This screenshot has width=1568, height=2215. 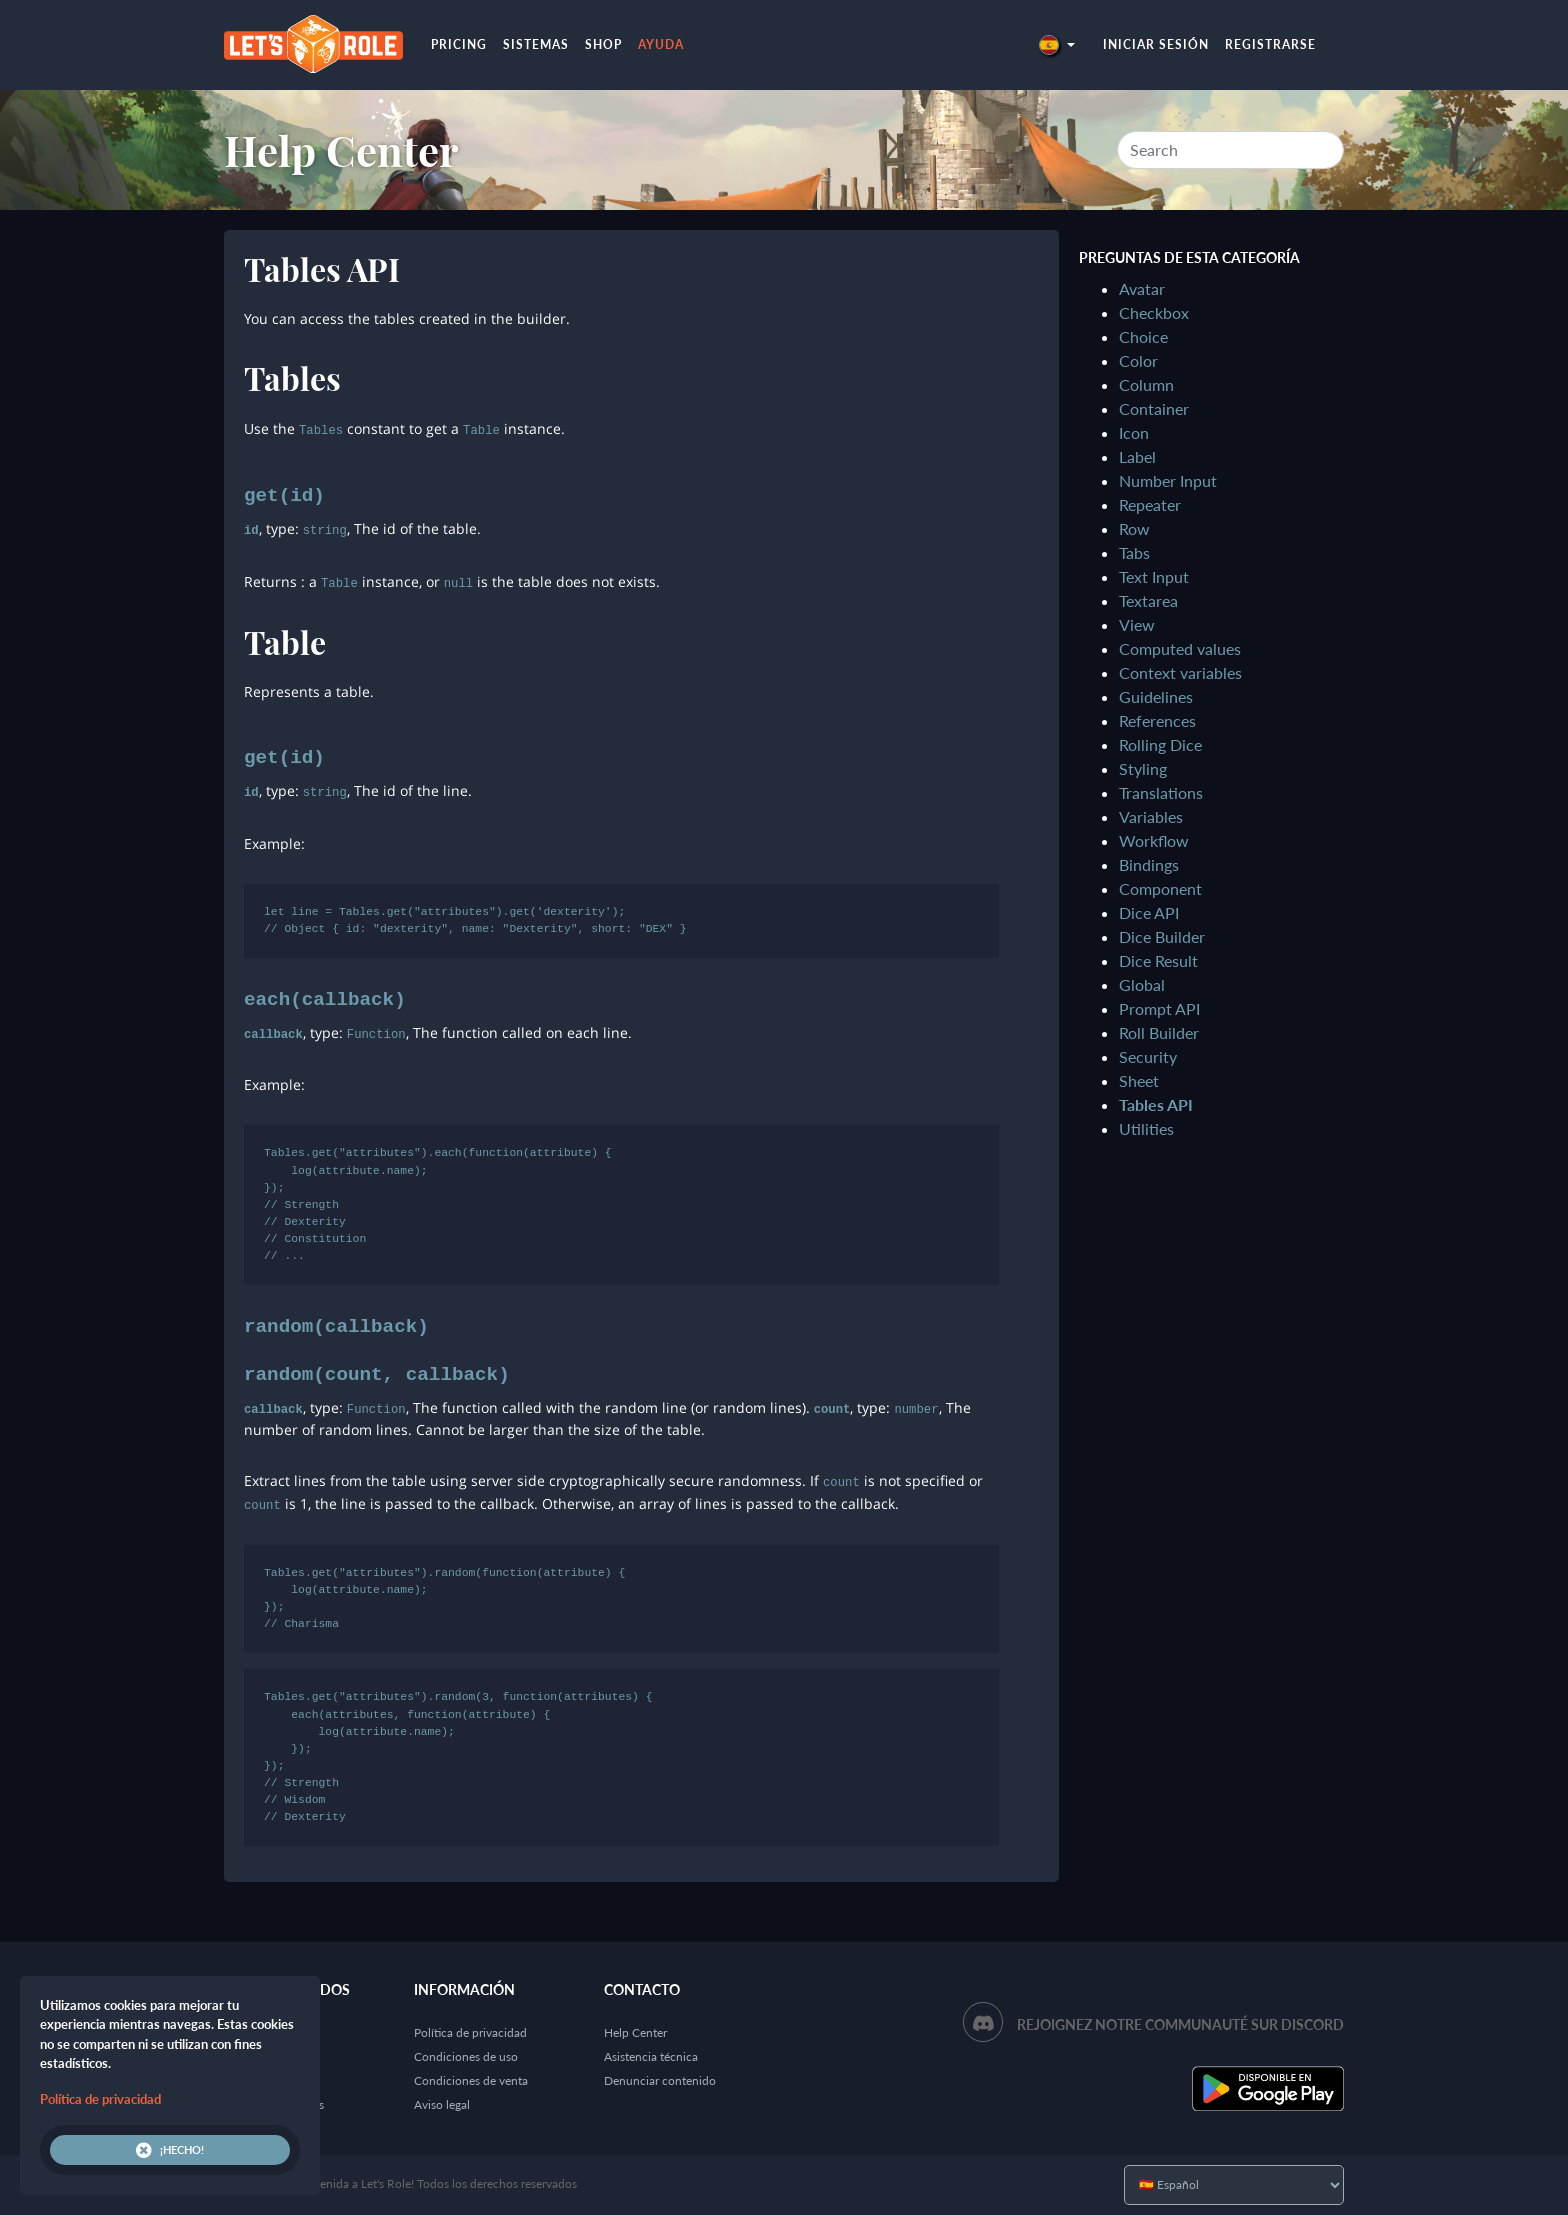 What do you see at coordinates (170, 2150) in the screenshot?
I see `¡Hecho!` at bounding box center [170, 2150].